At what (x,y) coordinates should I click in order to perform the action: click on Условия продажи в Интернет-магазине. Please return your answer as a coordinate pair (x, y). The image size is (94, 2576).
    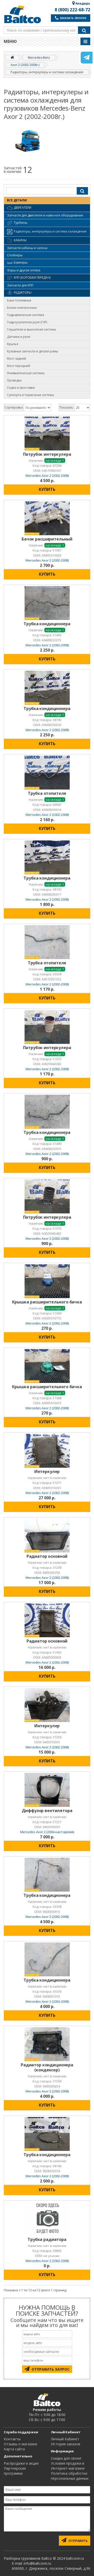
    Looking at the image, I should click on (68, 2466).